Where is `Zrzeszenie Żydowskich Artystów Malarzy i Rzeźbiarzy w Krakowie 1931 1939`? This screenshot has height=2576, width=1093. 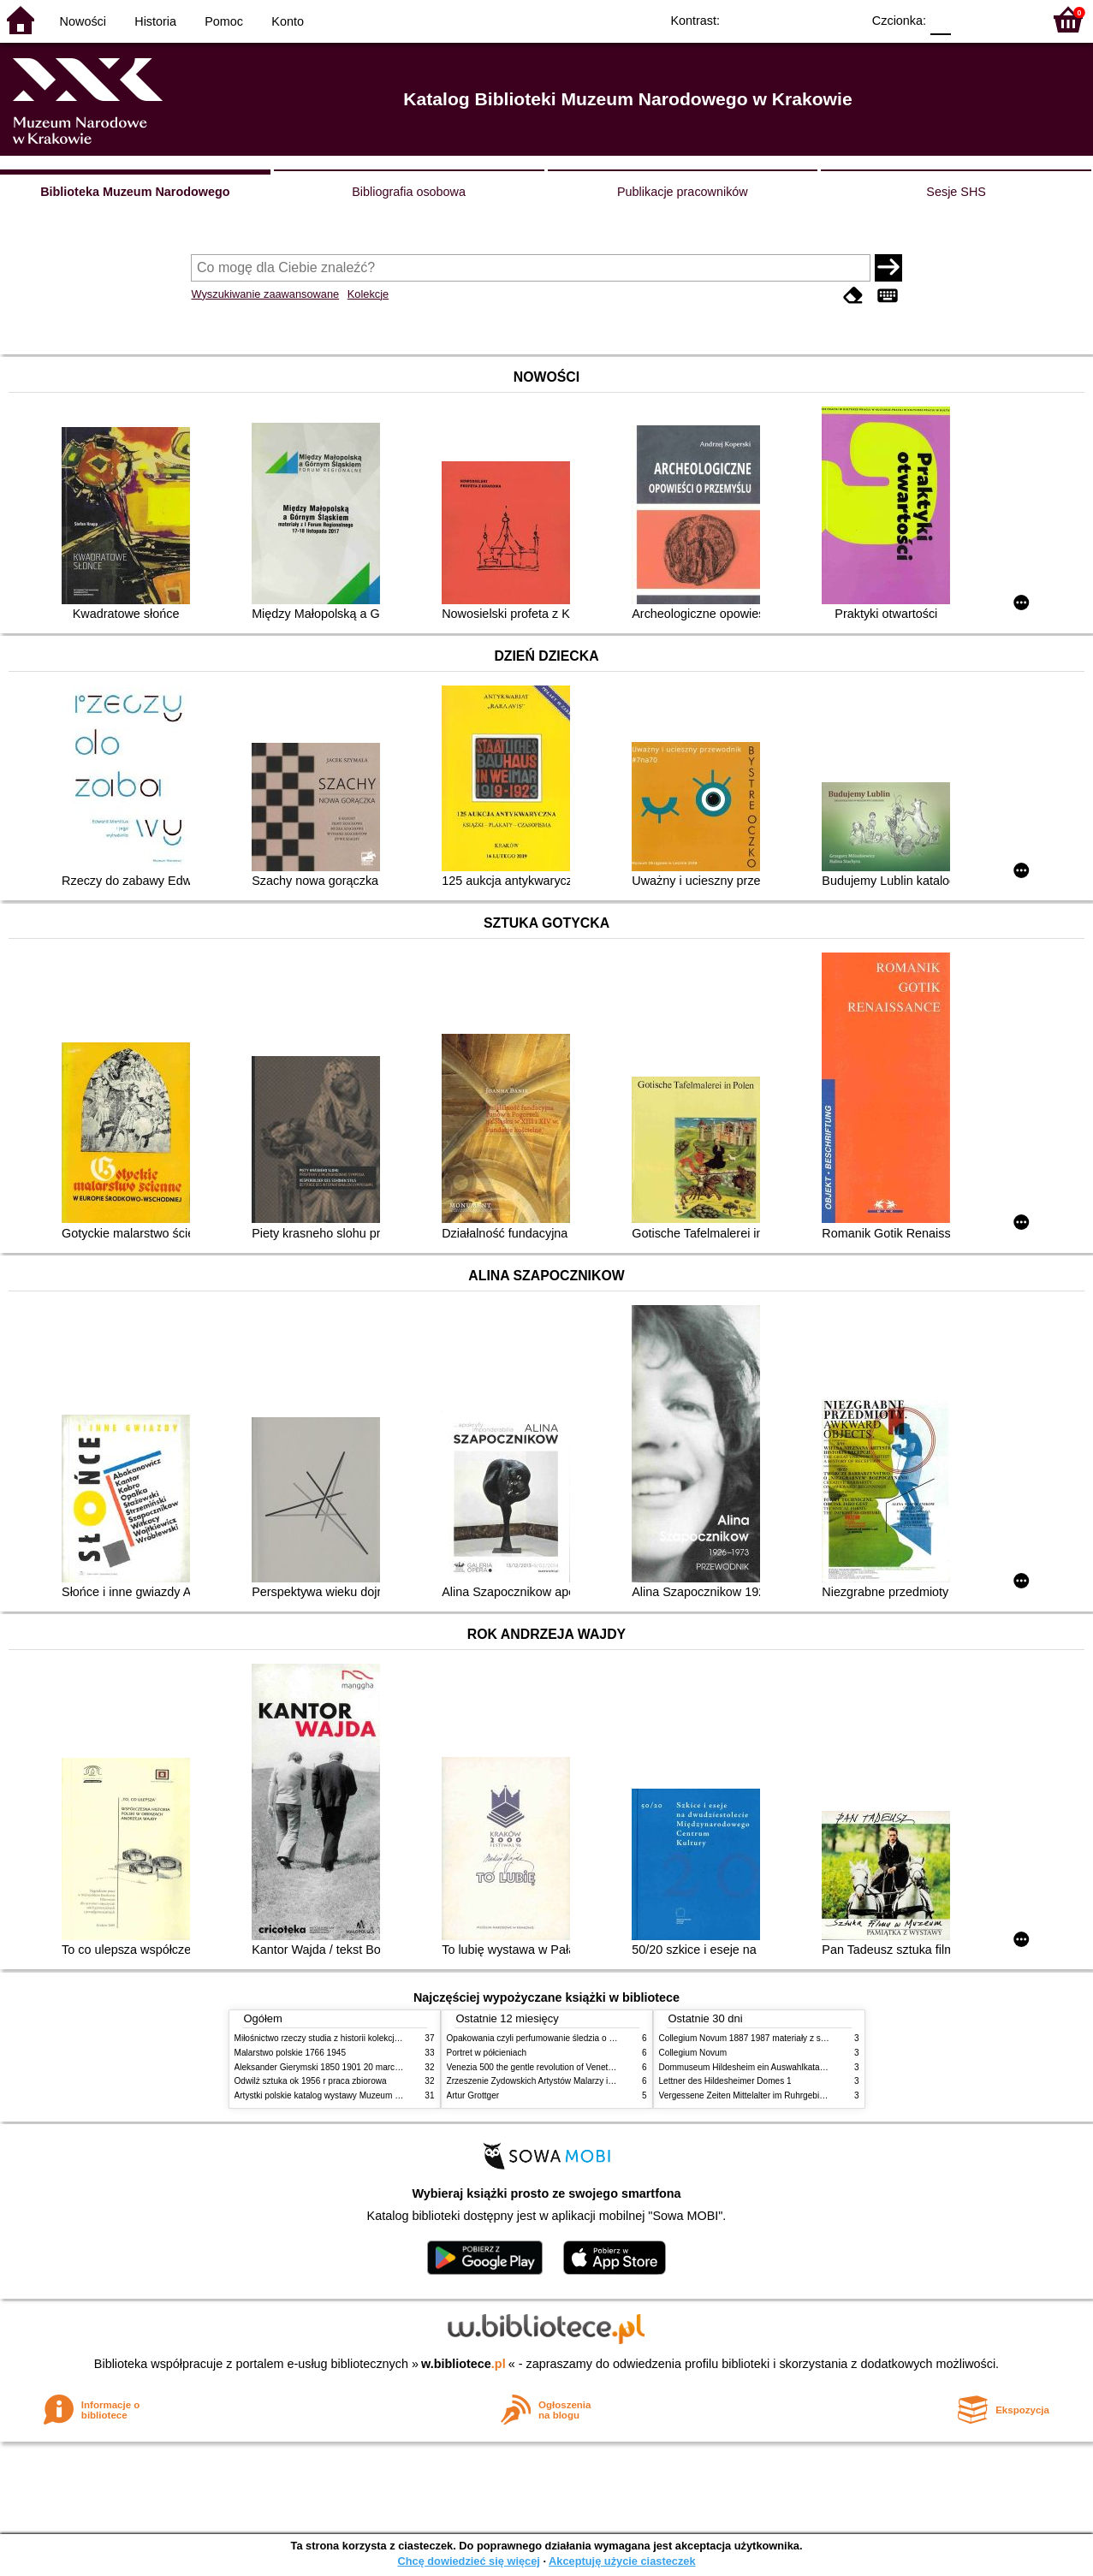 Zrzeszenie Żydowskich Artystów Malarzy i Rzeźbiarzy w Krakowie 1931 1939 is located at coordinates (595, 2081).